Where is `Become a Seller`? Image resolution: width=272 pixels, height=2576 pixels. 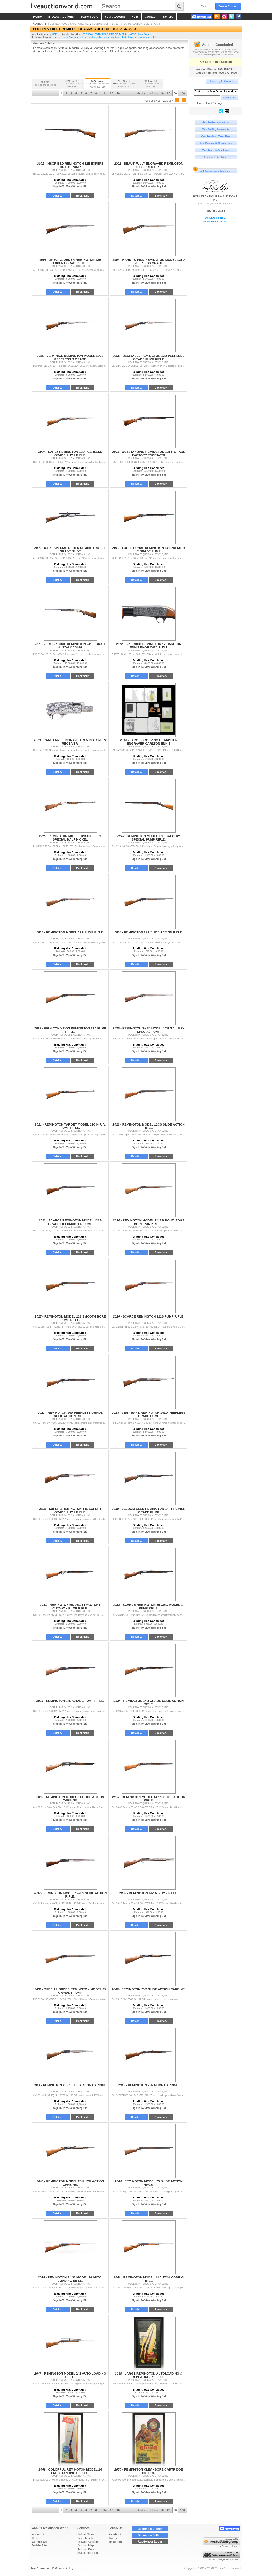
Become a Seller is located at coordinates (149, 2535).